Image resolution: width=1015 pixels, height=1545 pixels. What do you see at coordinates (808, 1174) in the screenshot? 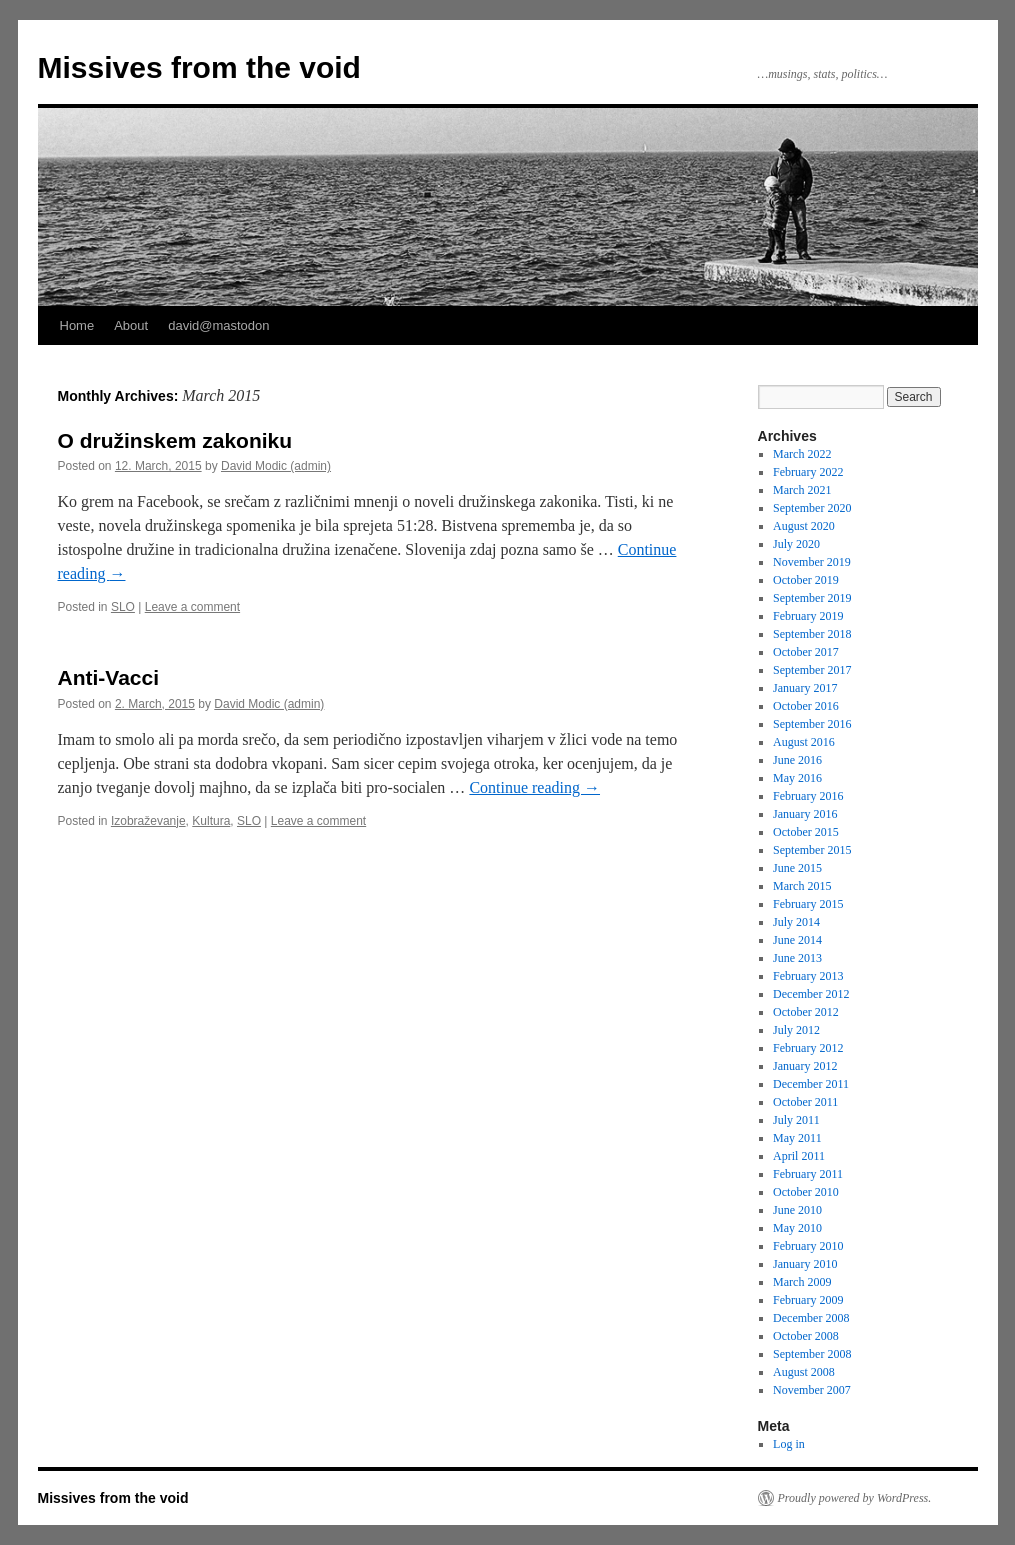
I see `February 2011` at bounding box center [808, 1174].